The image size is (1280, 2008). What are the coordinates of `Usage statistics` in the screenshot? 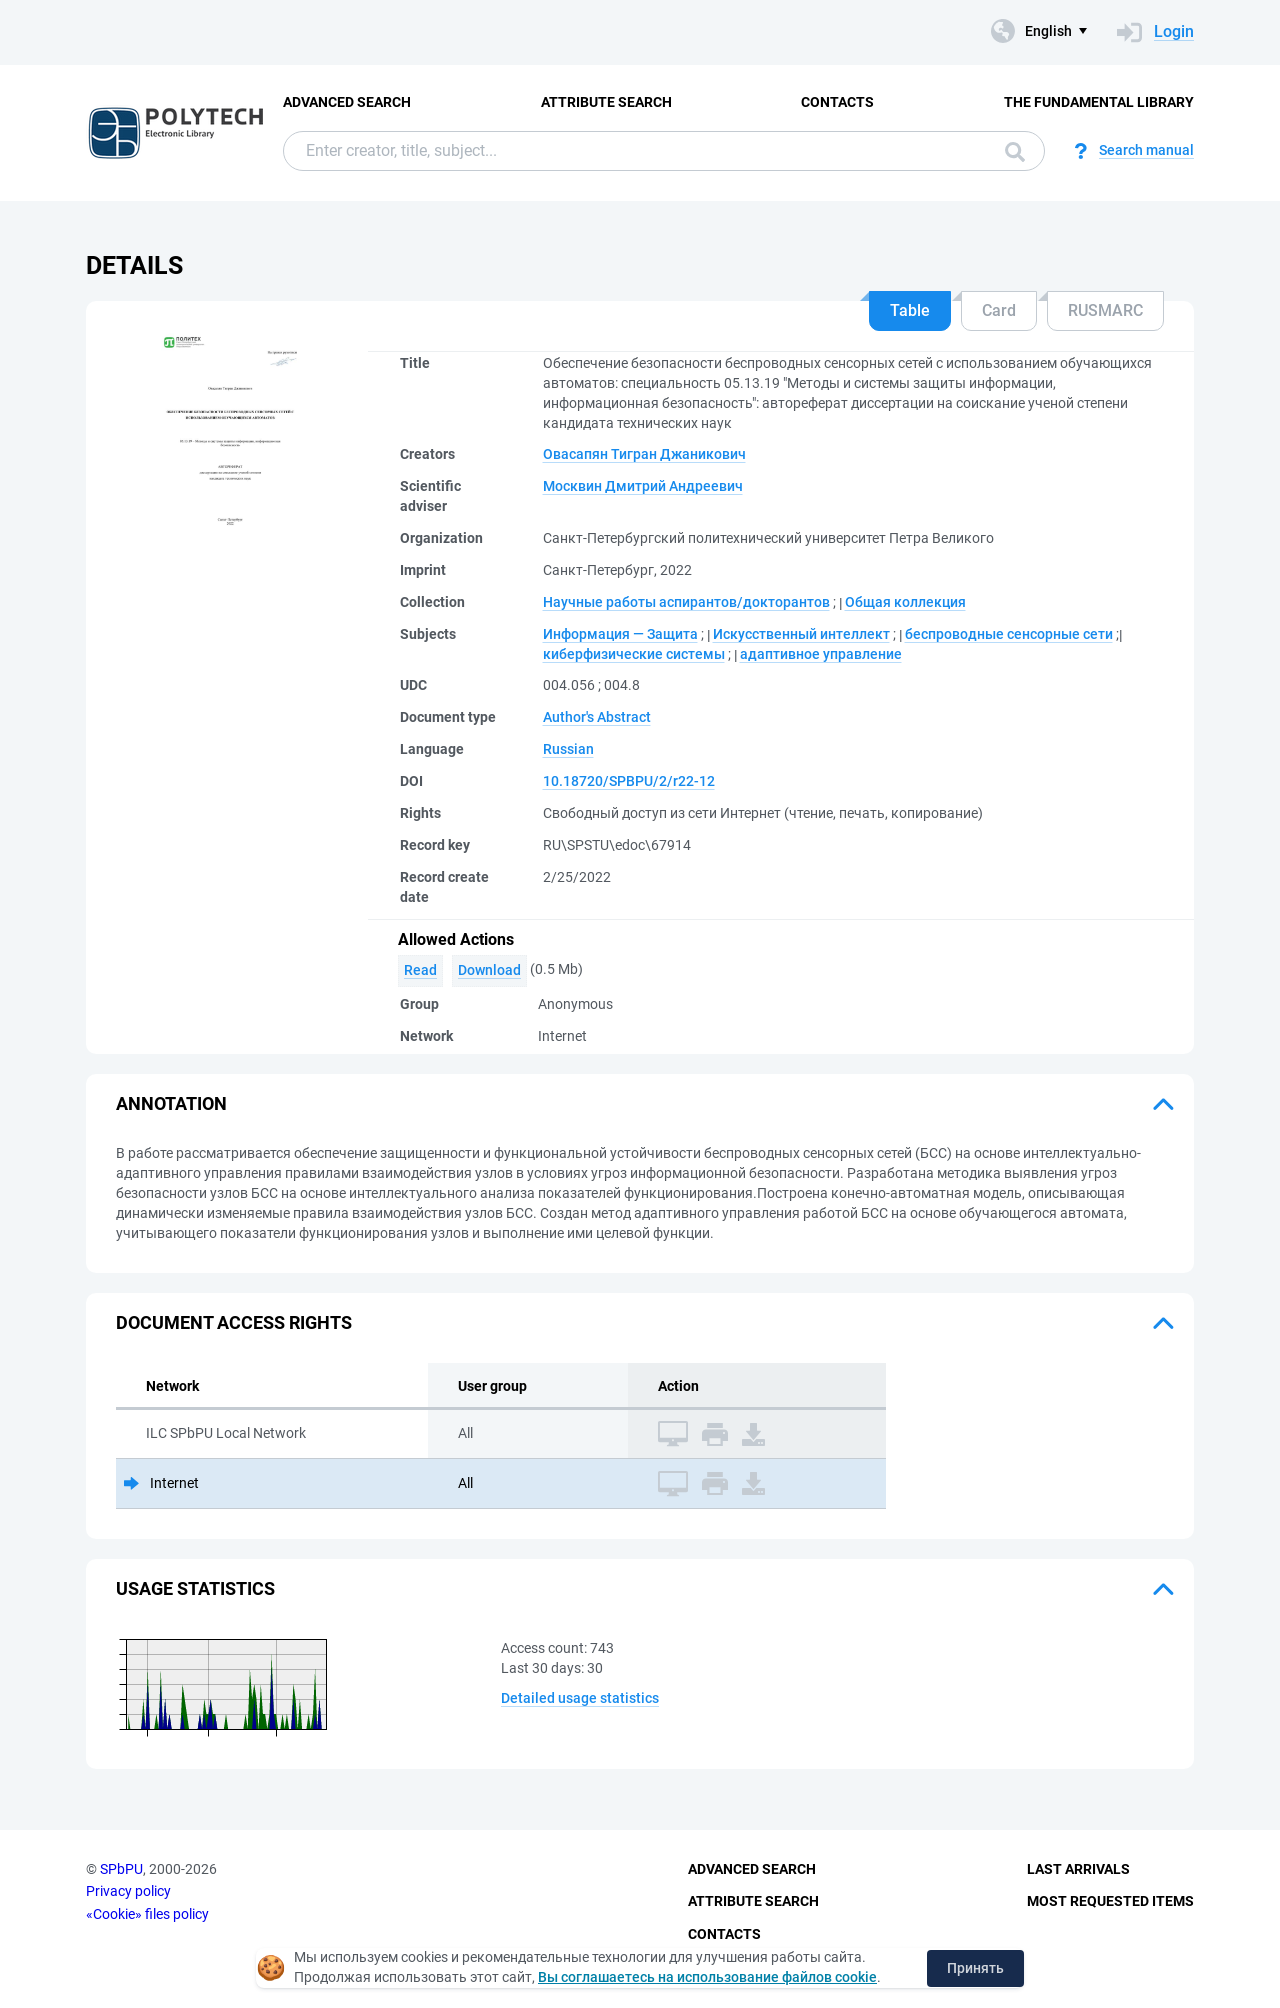 It's located at (195, 1588).